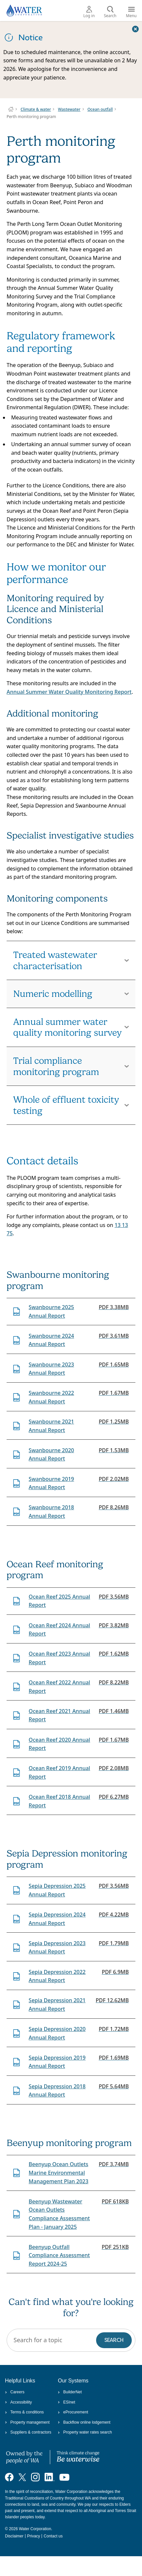  Describe the element at coordinates (55, 960) in the screenshot. I see `Treated wastewater characterisation` at that location.